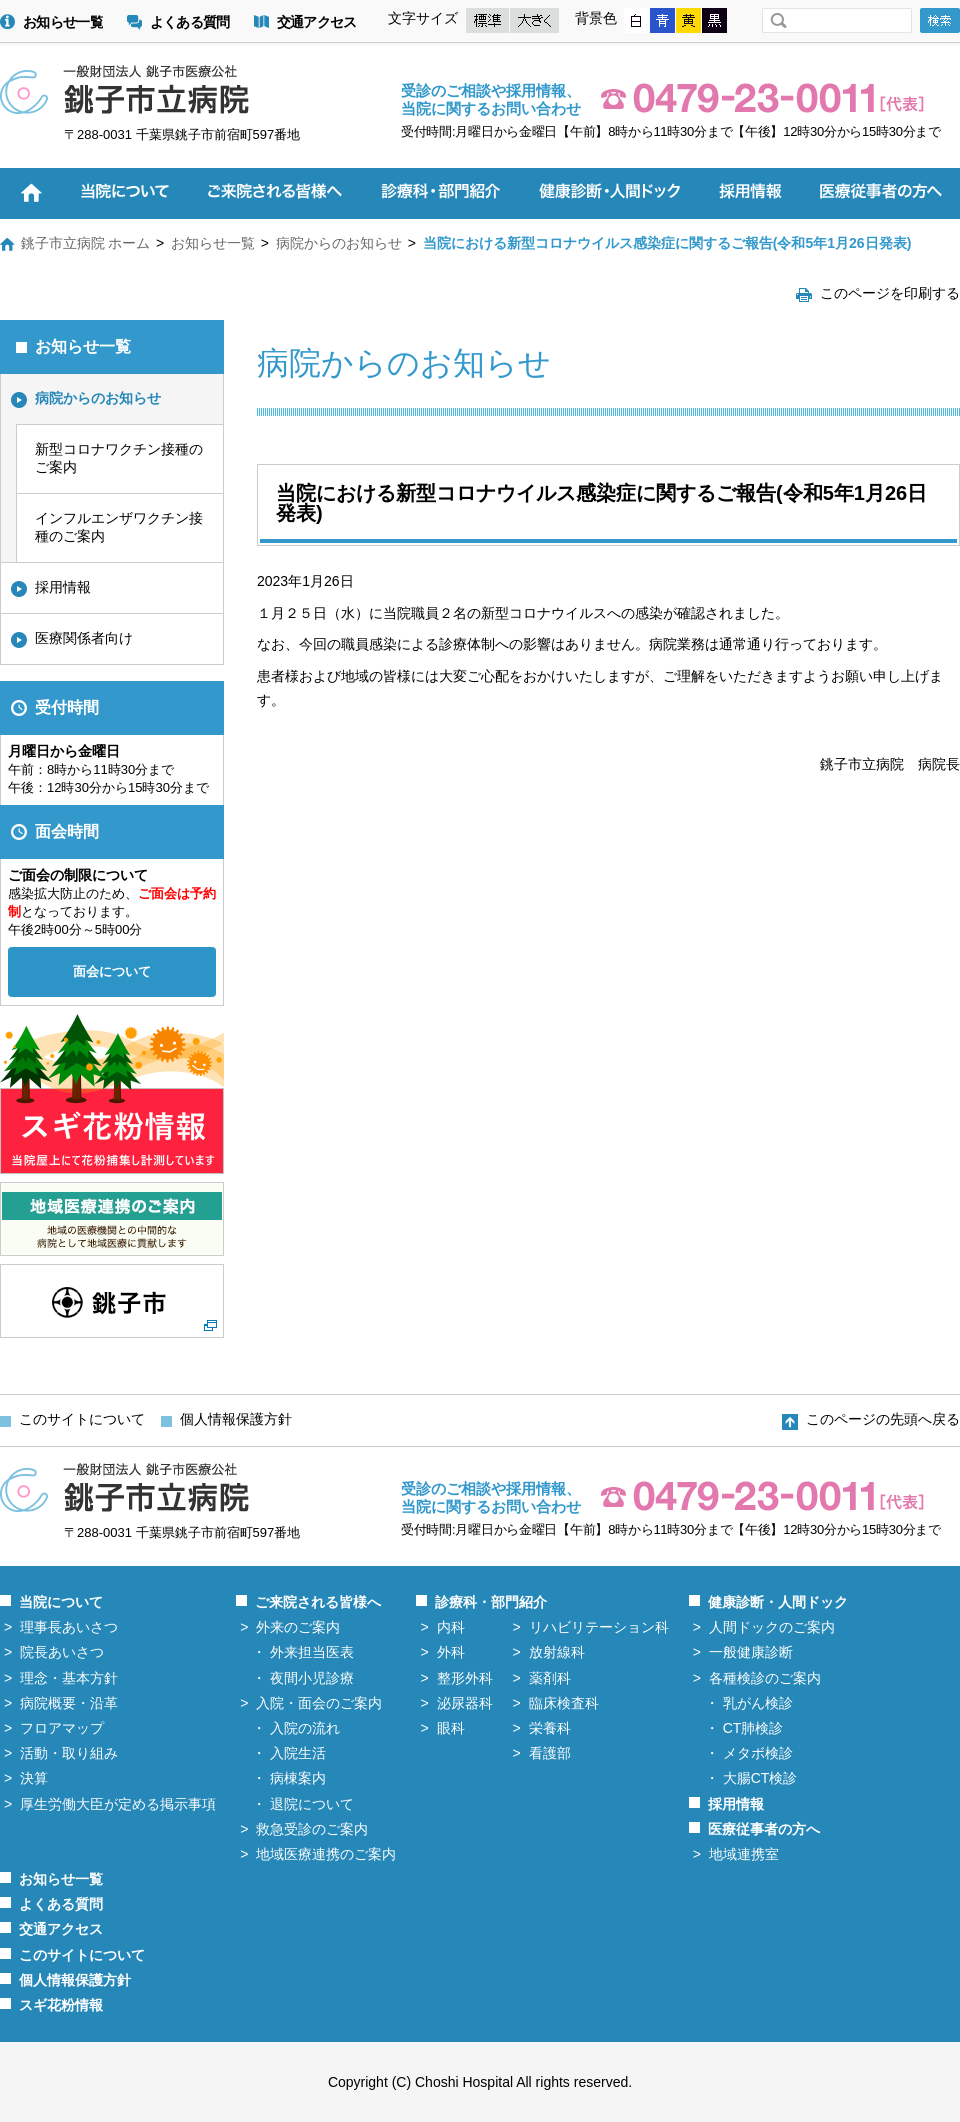 This screenshot has width=960, height=2122. What do you see at coordinates (84, 638) in the screenshot?
I see `医療関係者向け` at bounding box center [84, 638].